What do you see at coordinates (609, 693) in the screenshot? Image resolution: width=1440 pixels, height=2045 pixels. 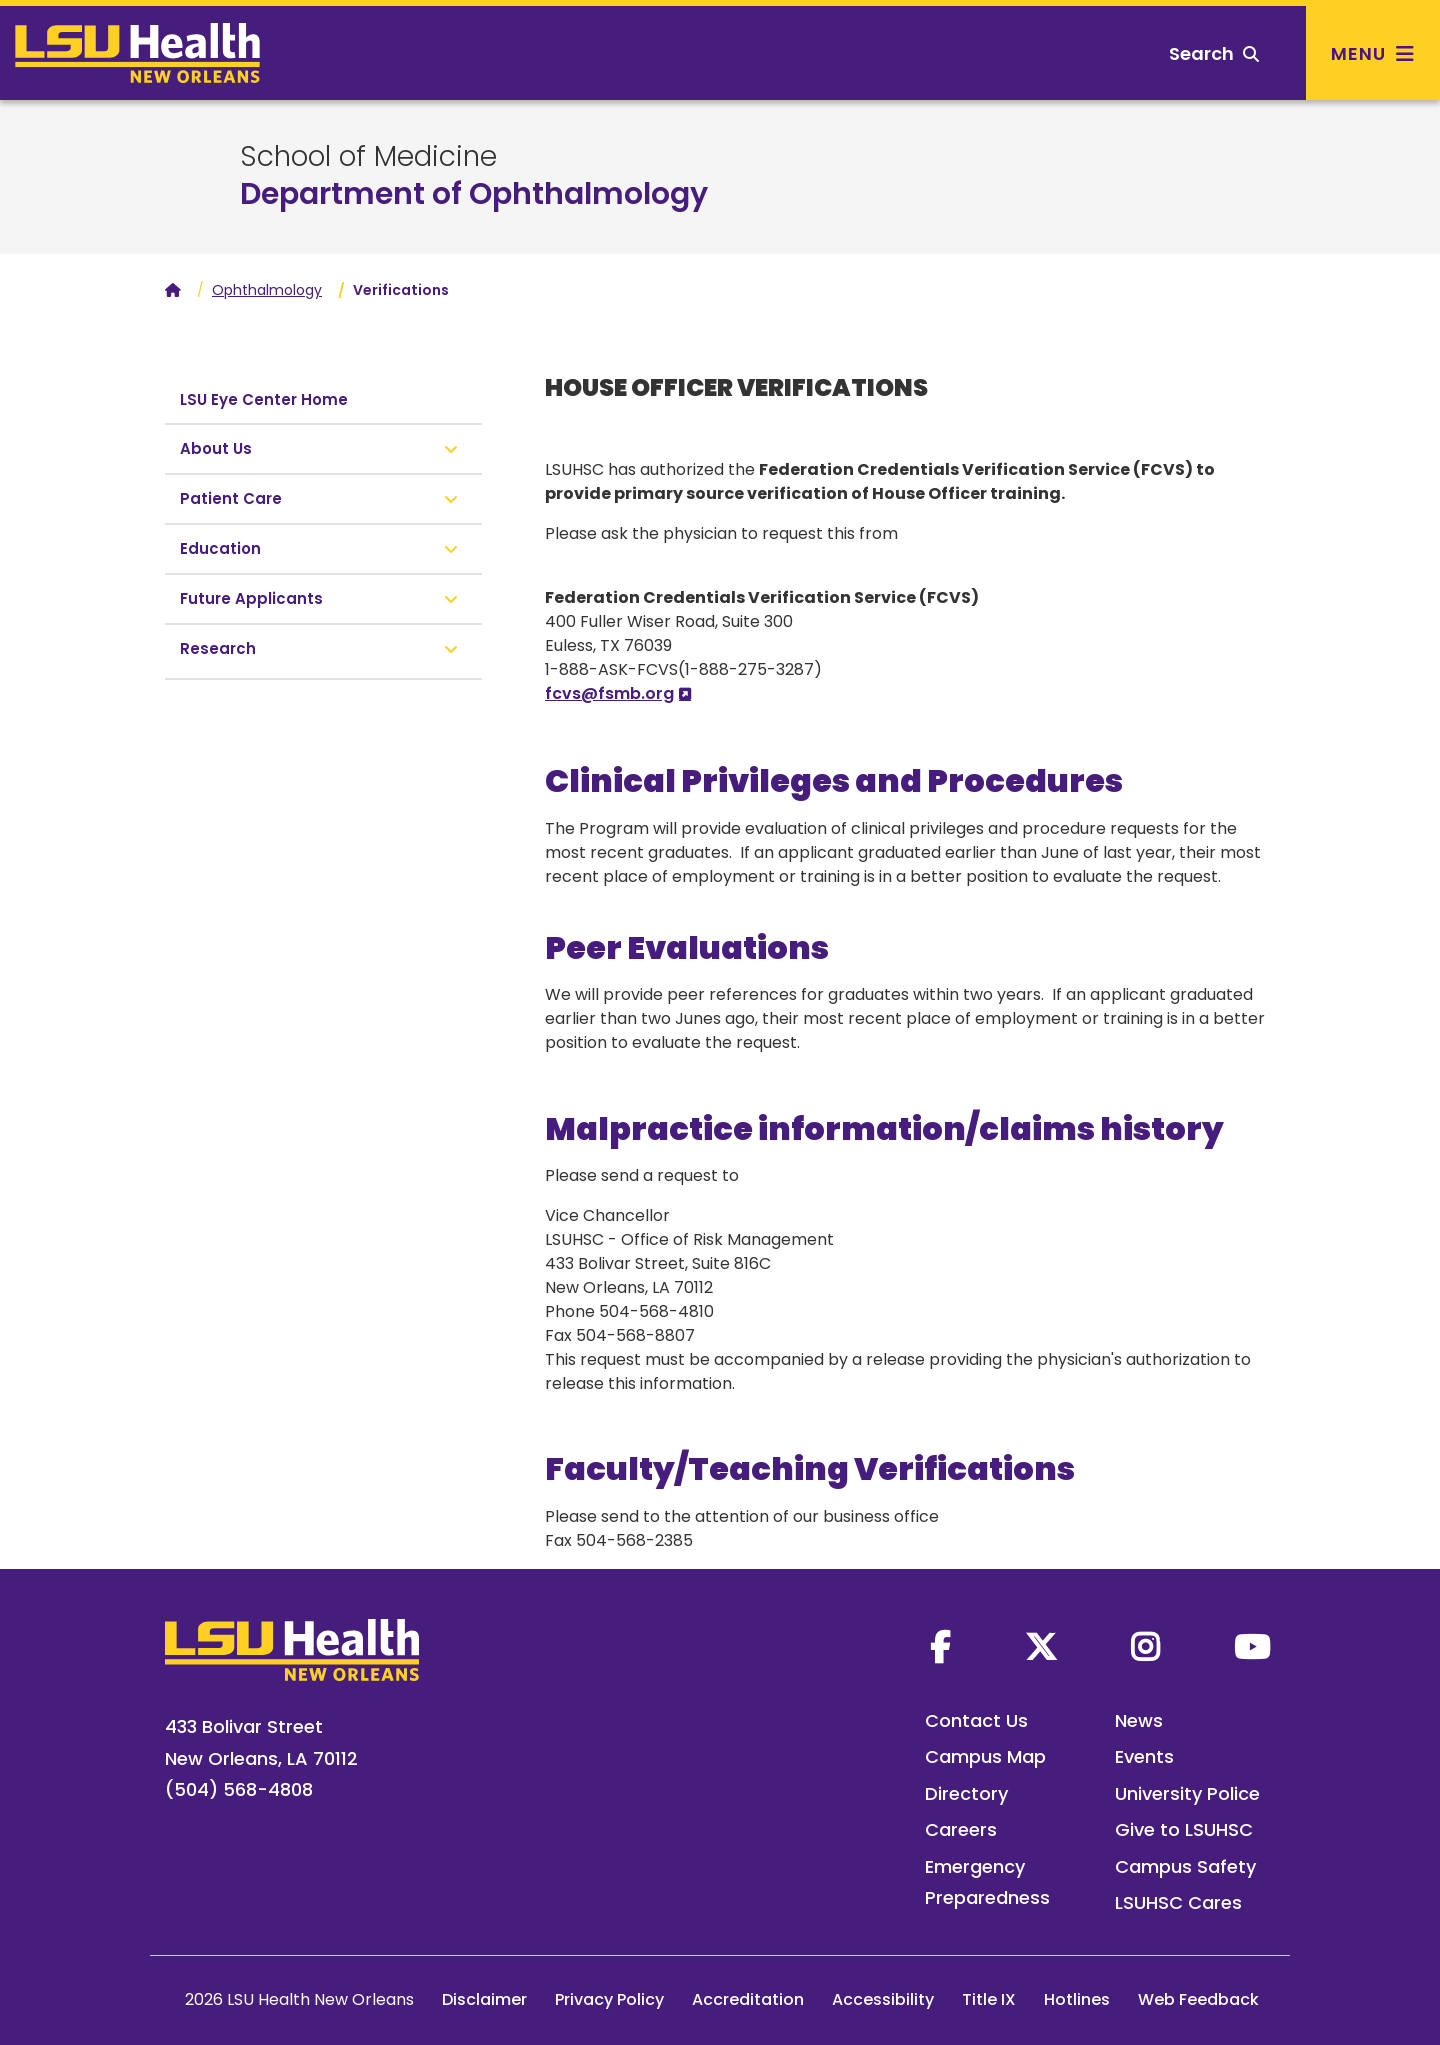 I see `fcvs@fsmb.org` at bounding box center [609, 693].